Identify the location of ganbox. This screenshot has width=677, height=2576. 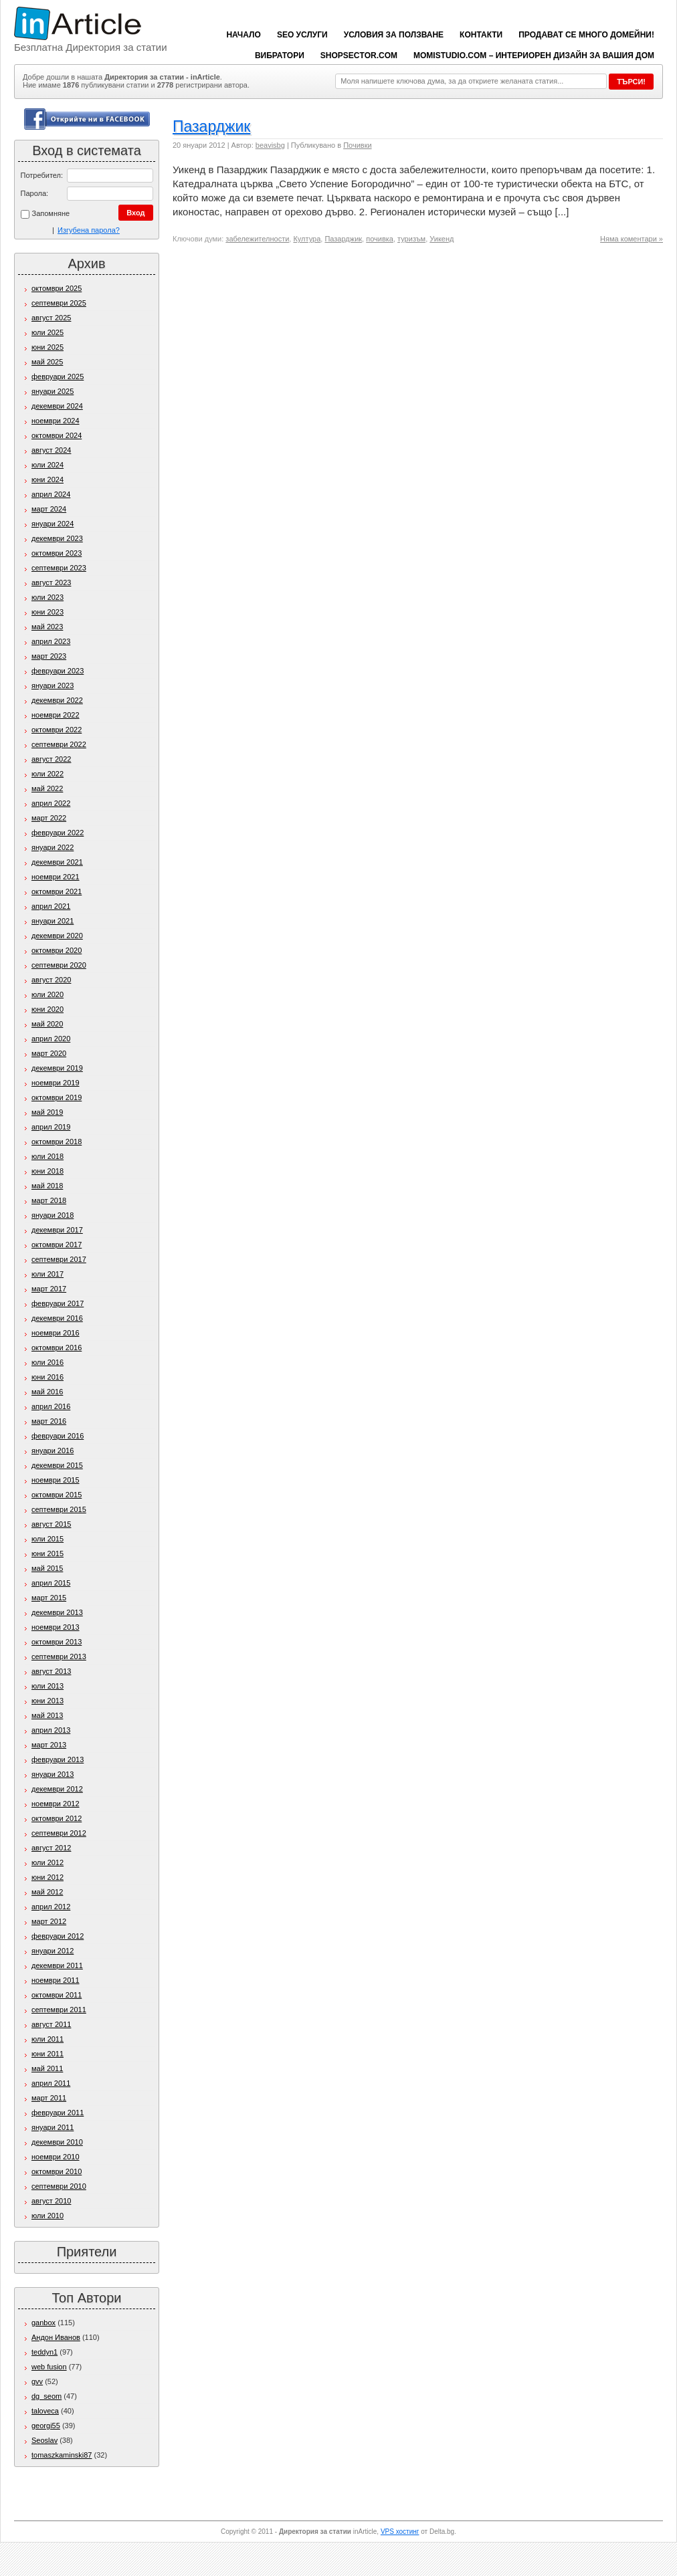
(43, 2323).